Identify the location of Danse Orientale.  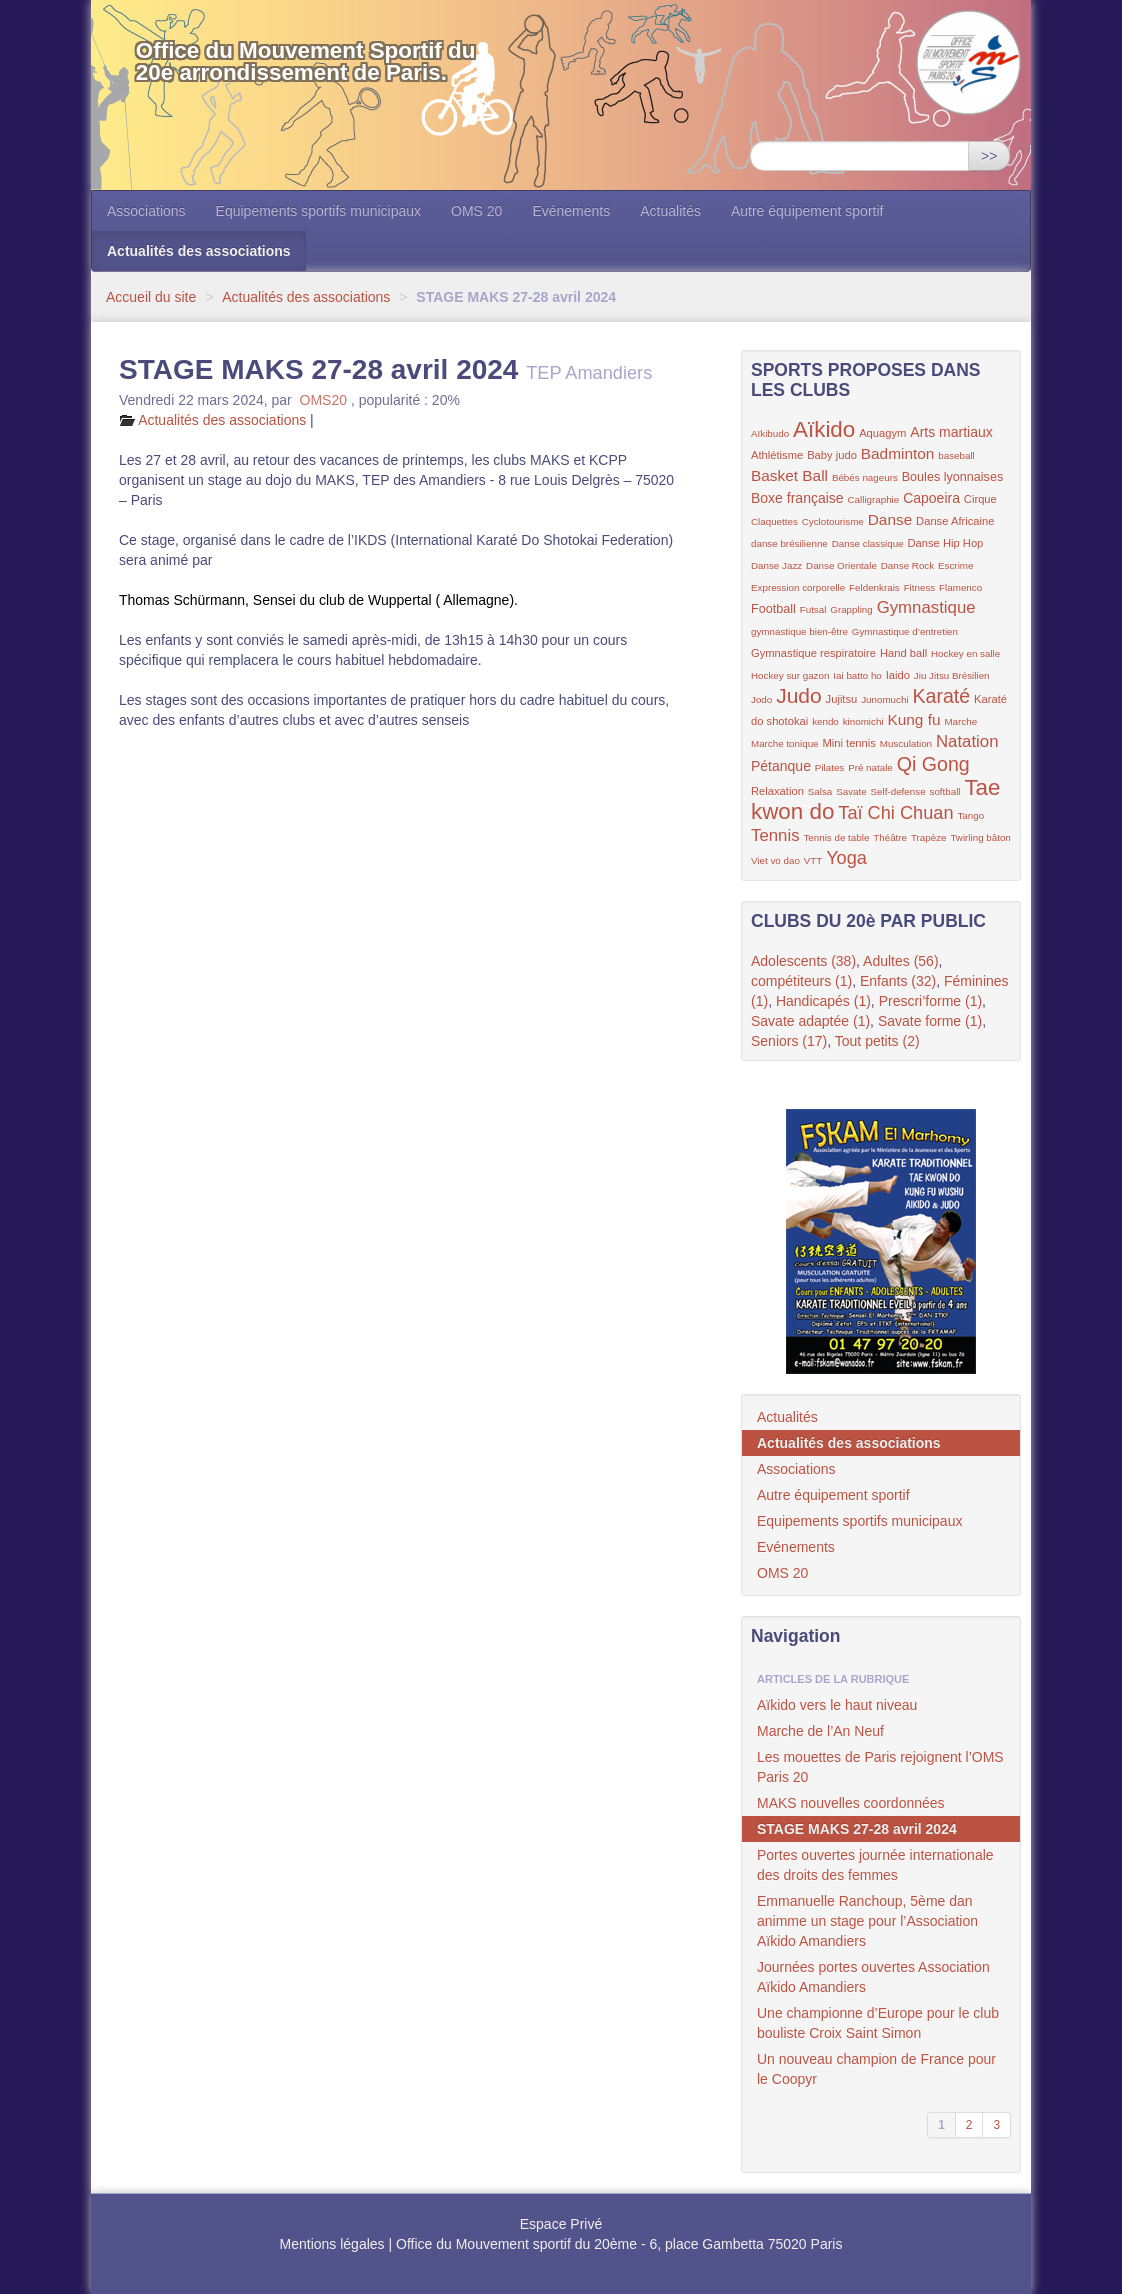
(841, 565).